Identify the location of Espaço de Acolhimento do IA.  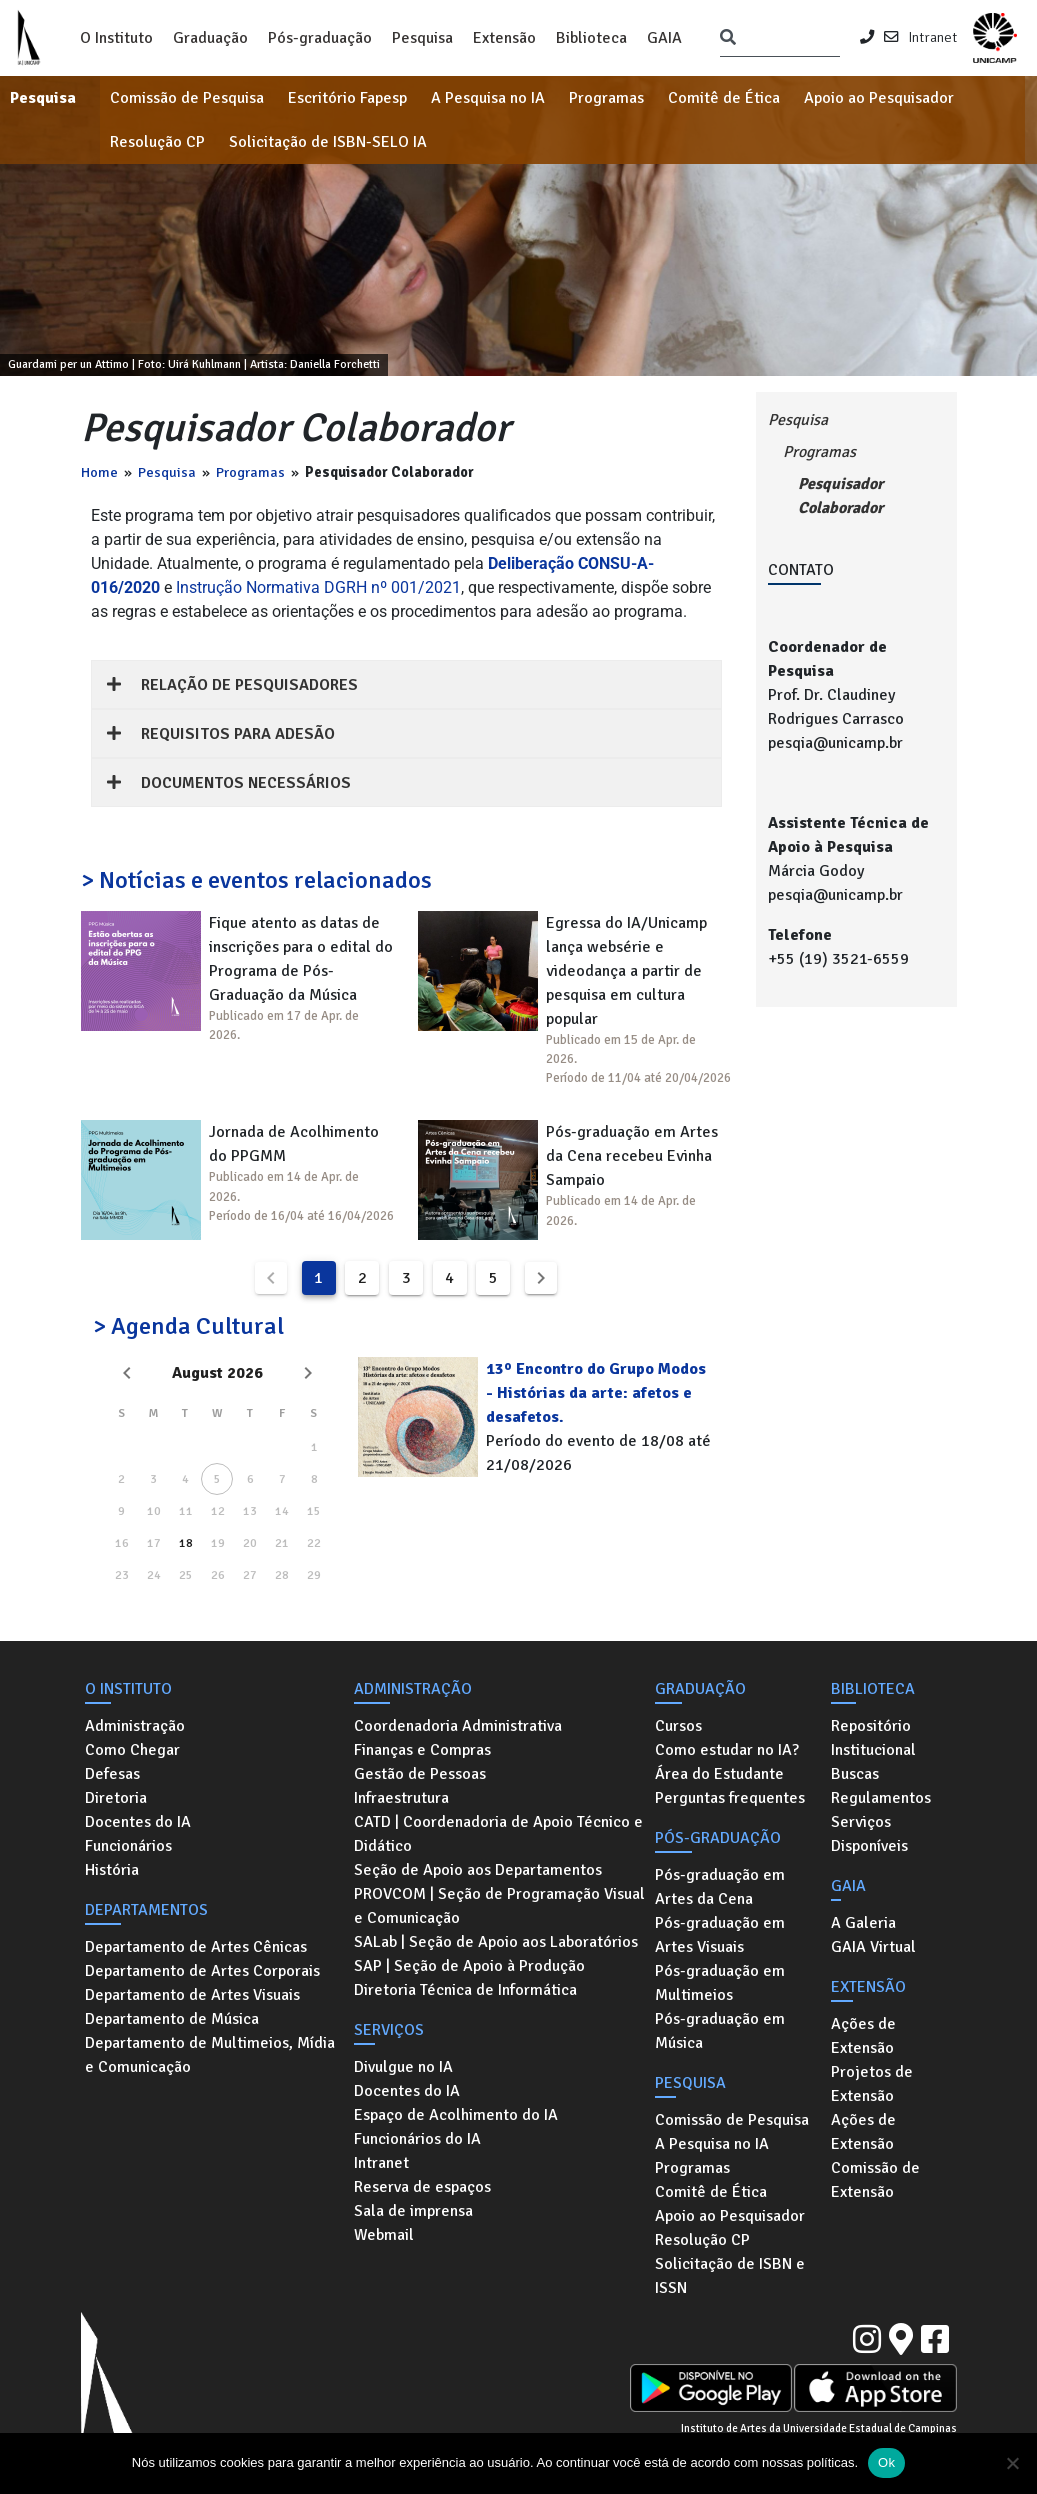
(456, 2115).